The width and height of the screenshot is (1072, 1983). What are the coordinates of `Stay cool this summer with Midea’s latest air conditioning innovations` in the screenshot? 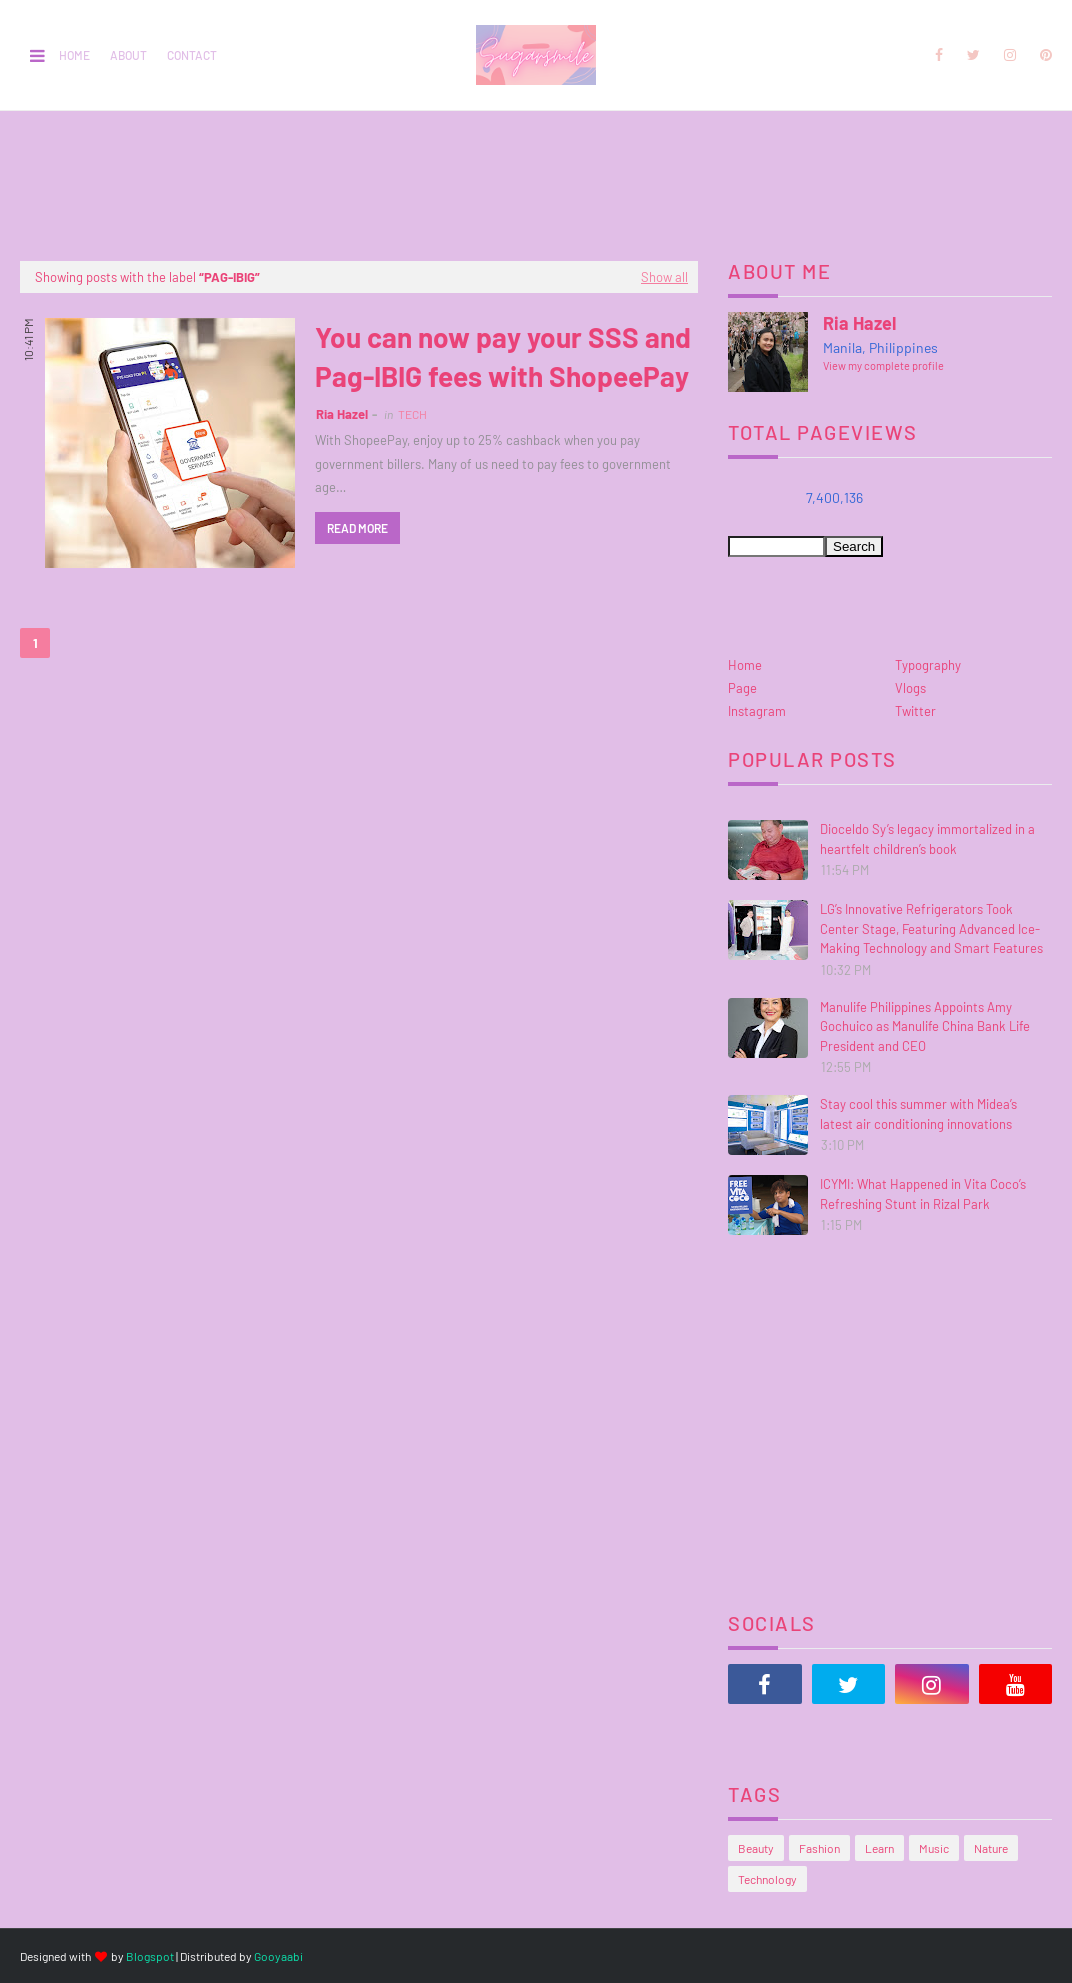 It's located at (918, 1114).